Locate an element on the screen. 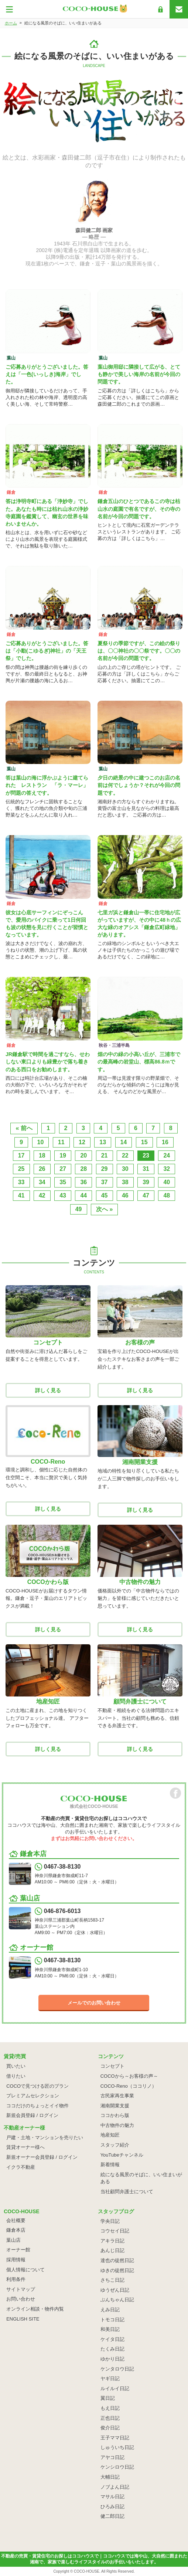  21 is located at coordinates (104, 1155).